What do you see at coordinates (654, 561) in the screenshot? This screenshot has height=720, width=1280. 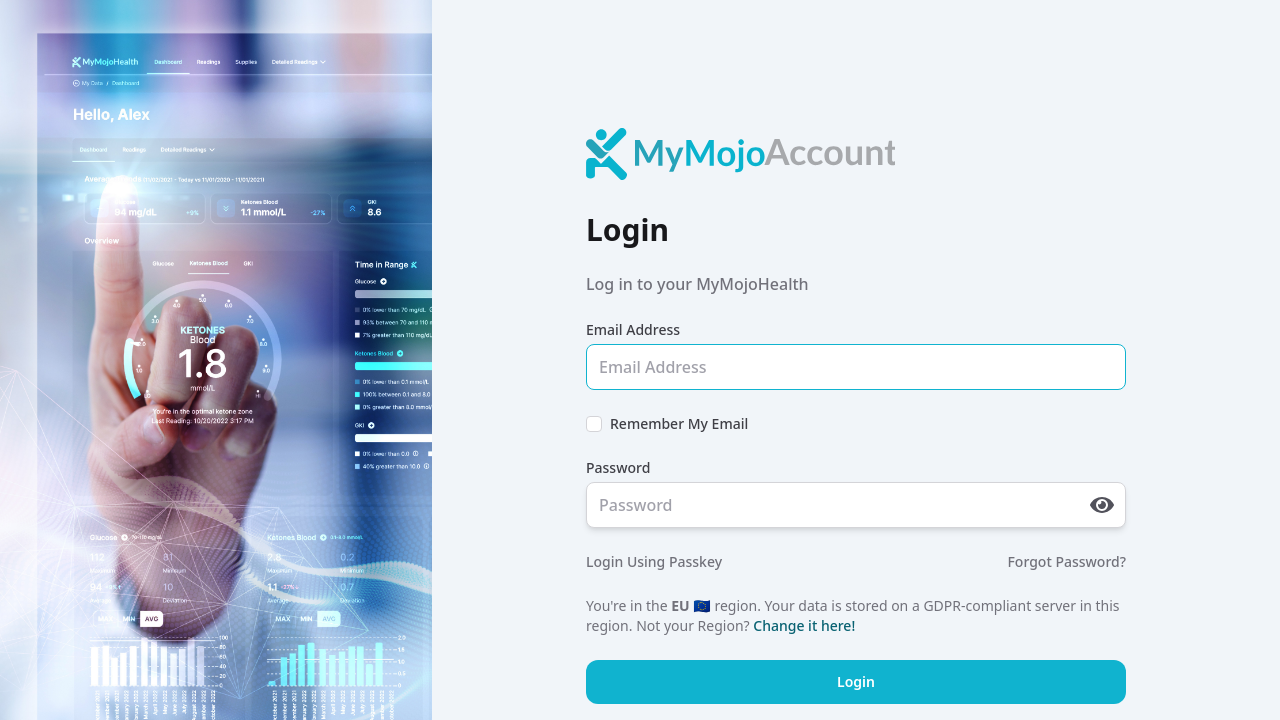 I see `Login Using Passkey` at bounding box center [654, 561].